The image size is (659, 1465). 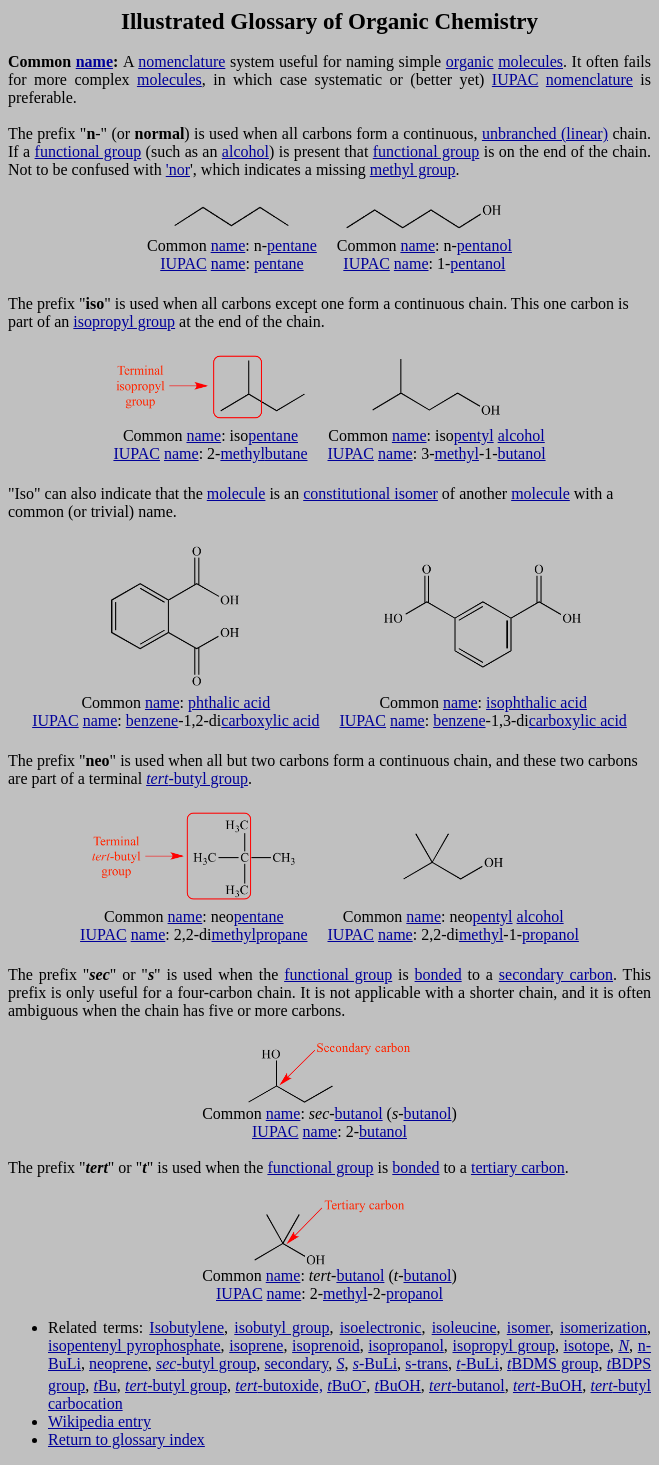 What do you see at coordinates (197, 778) in the screenshot?
I see `-butyl group` at bounding box center [197, 778].